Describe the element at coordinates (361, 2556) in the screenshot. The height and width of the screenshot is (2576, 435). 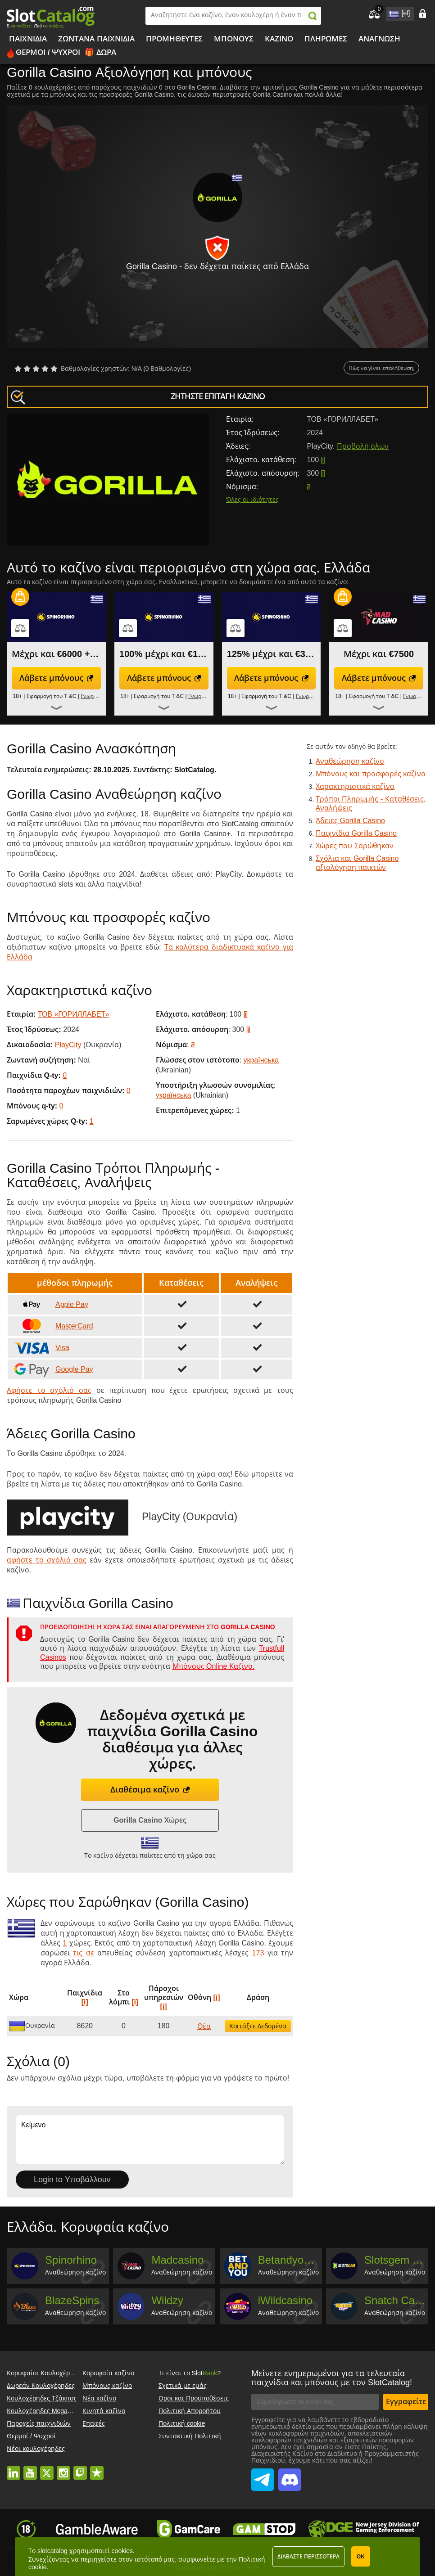
I see `ΟΚ` at that location.